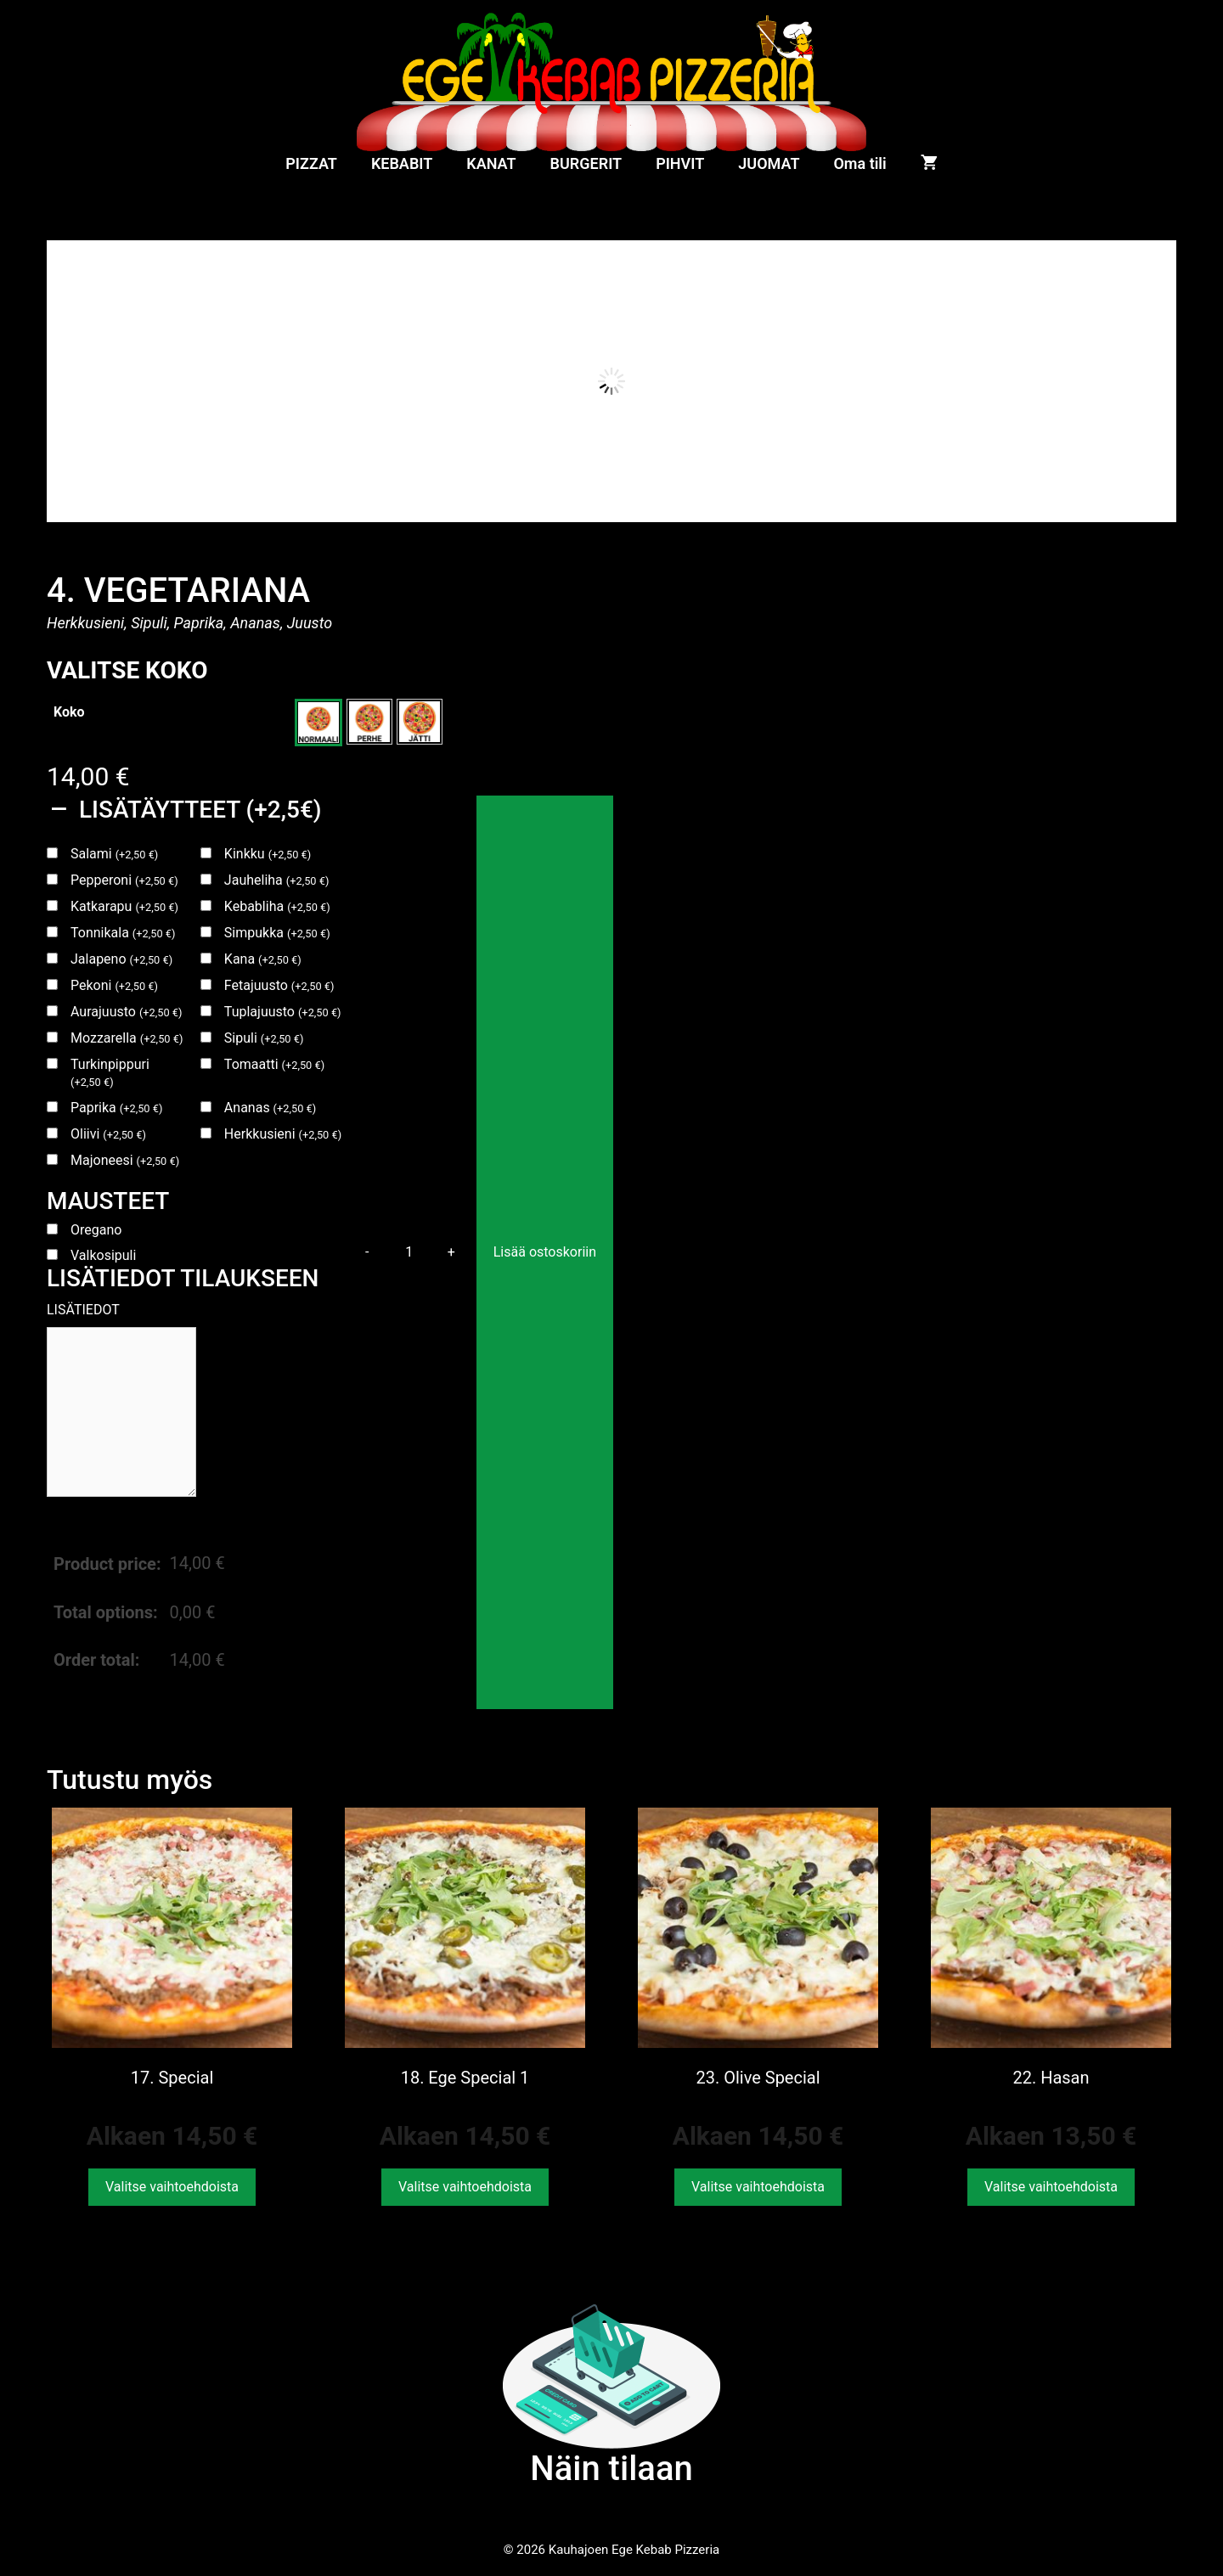 The height and width of the screenshot is (2576, 1223). I want to click on Kana, so click(263, 959).